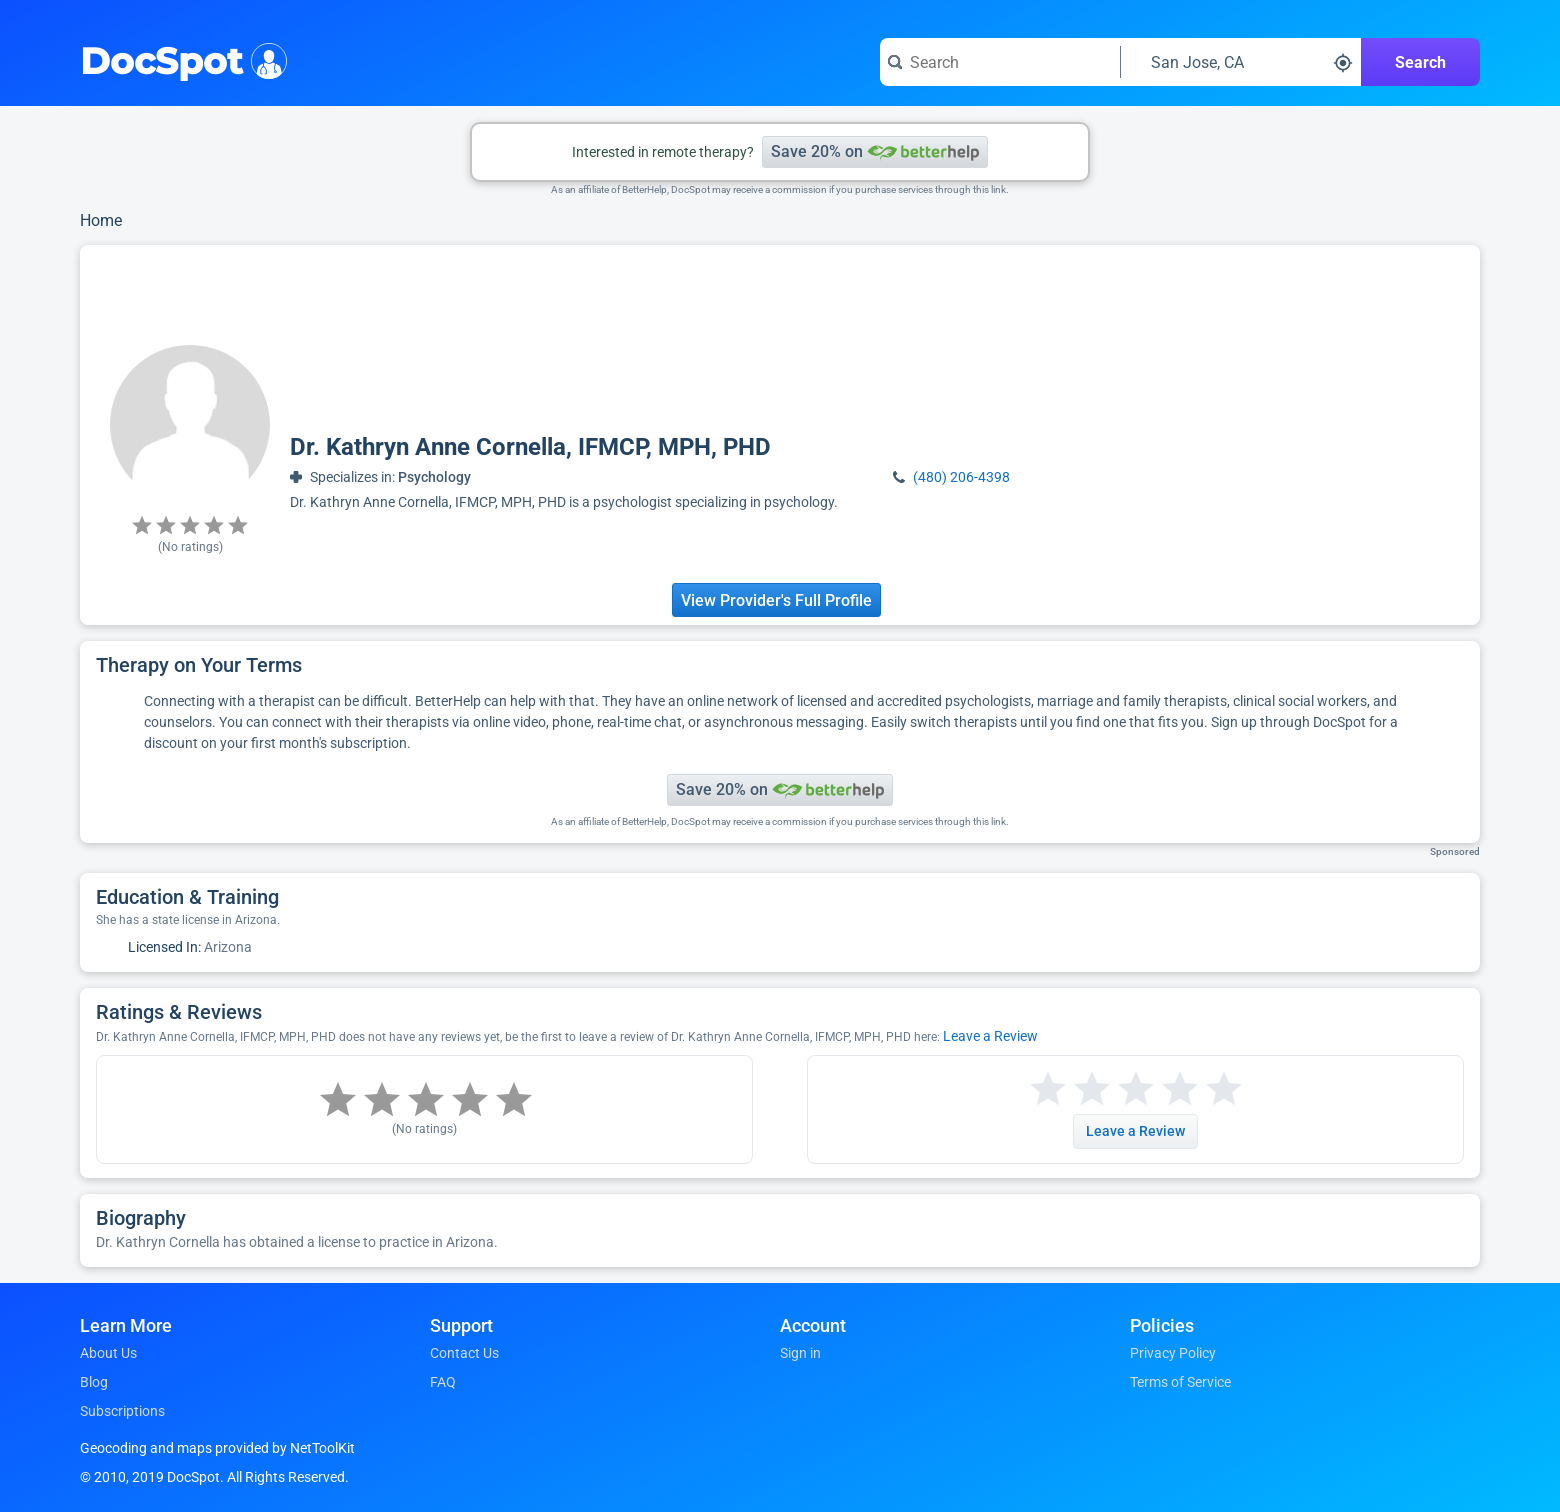 Image resolution: width=1560 pixels, height=1512 pixels. I want to click on (480) 206-4398, so click(961, 477).